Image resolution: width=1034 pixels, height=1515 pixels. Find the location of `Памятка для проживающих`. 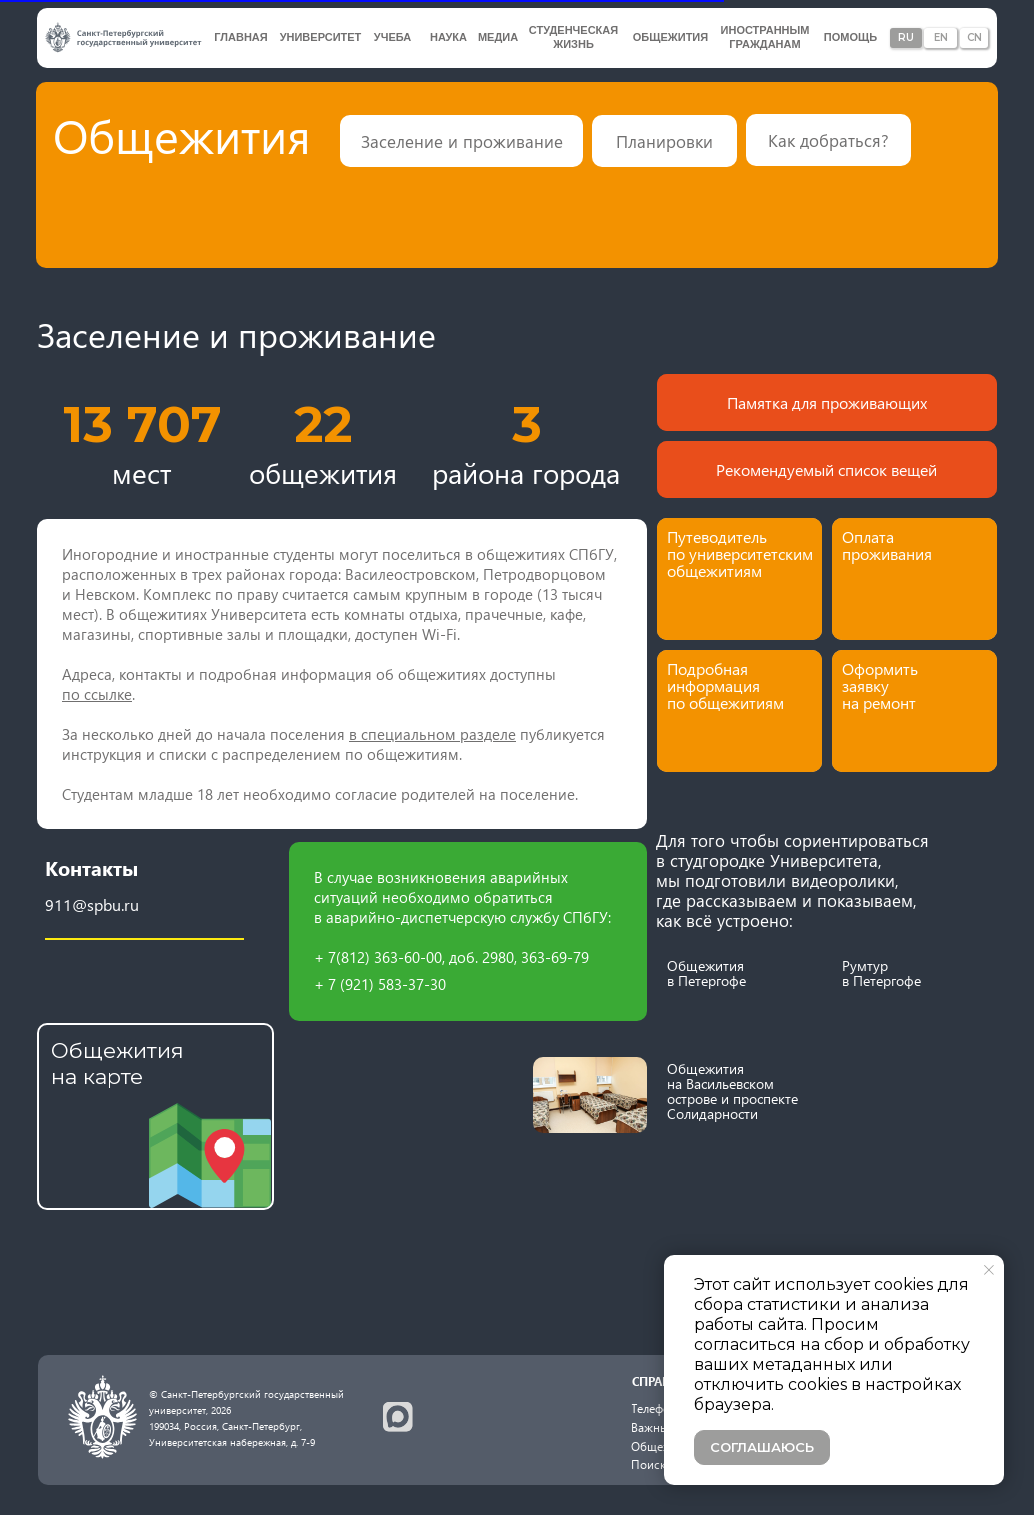

Памятка для проживающих is located at coordinates (827, 402).